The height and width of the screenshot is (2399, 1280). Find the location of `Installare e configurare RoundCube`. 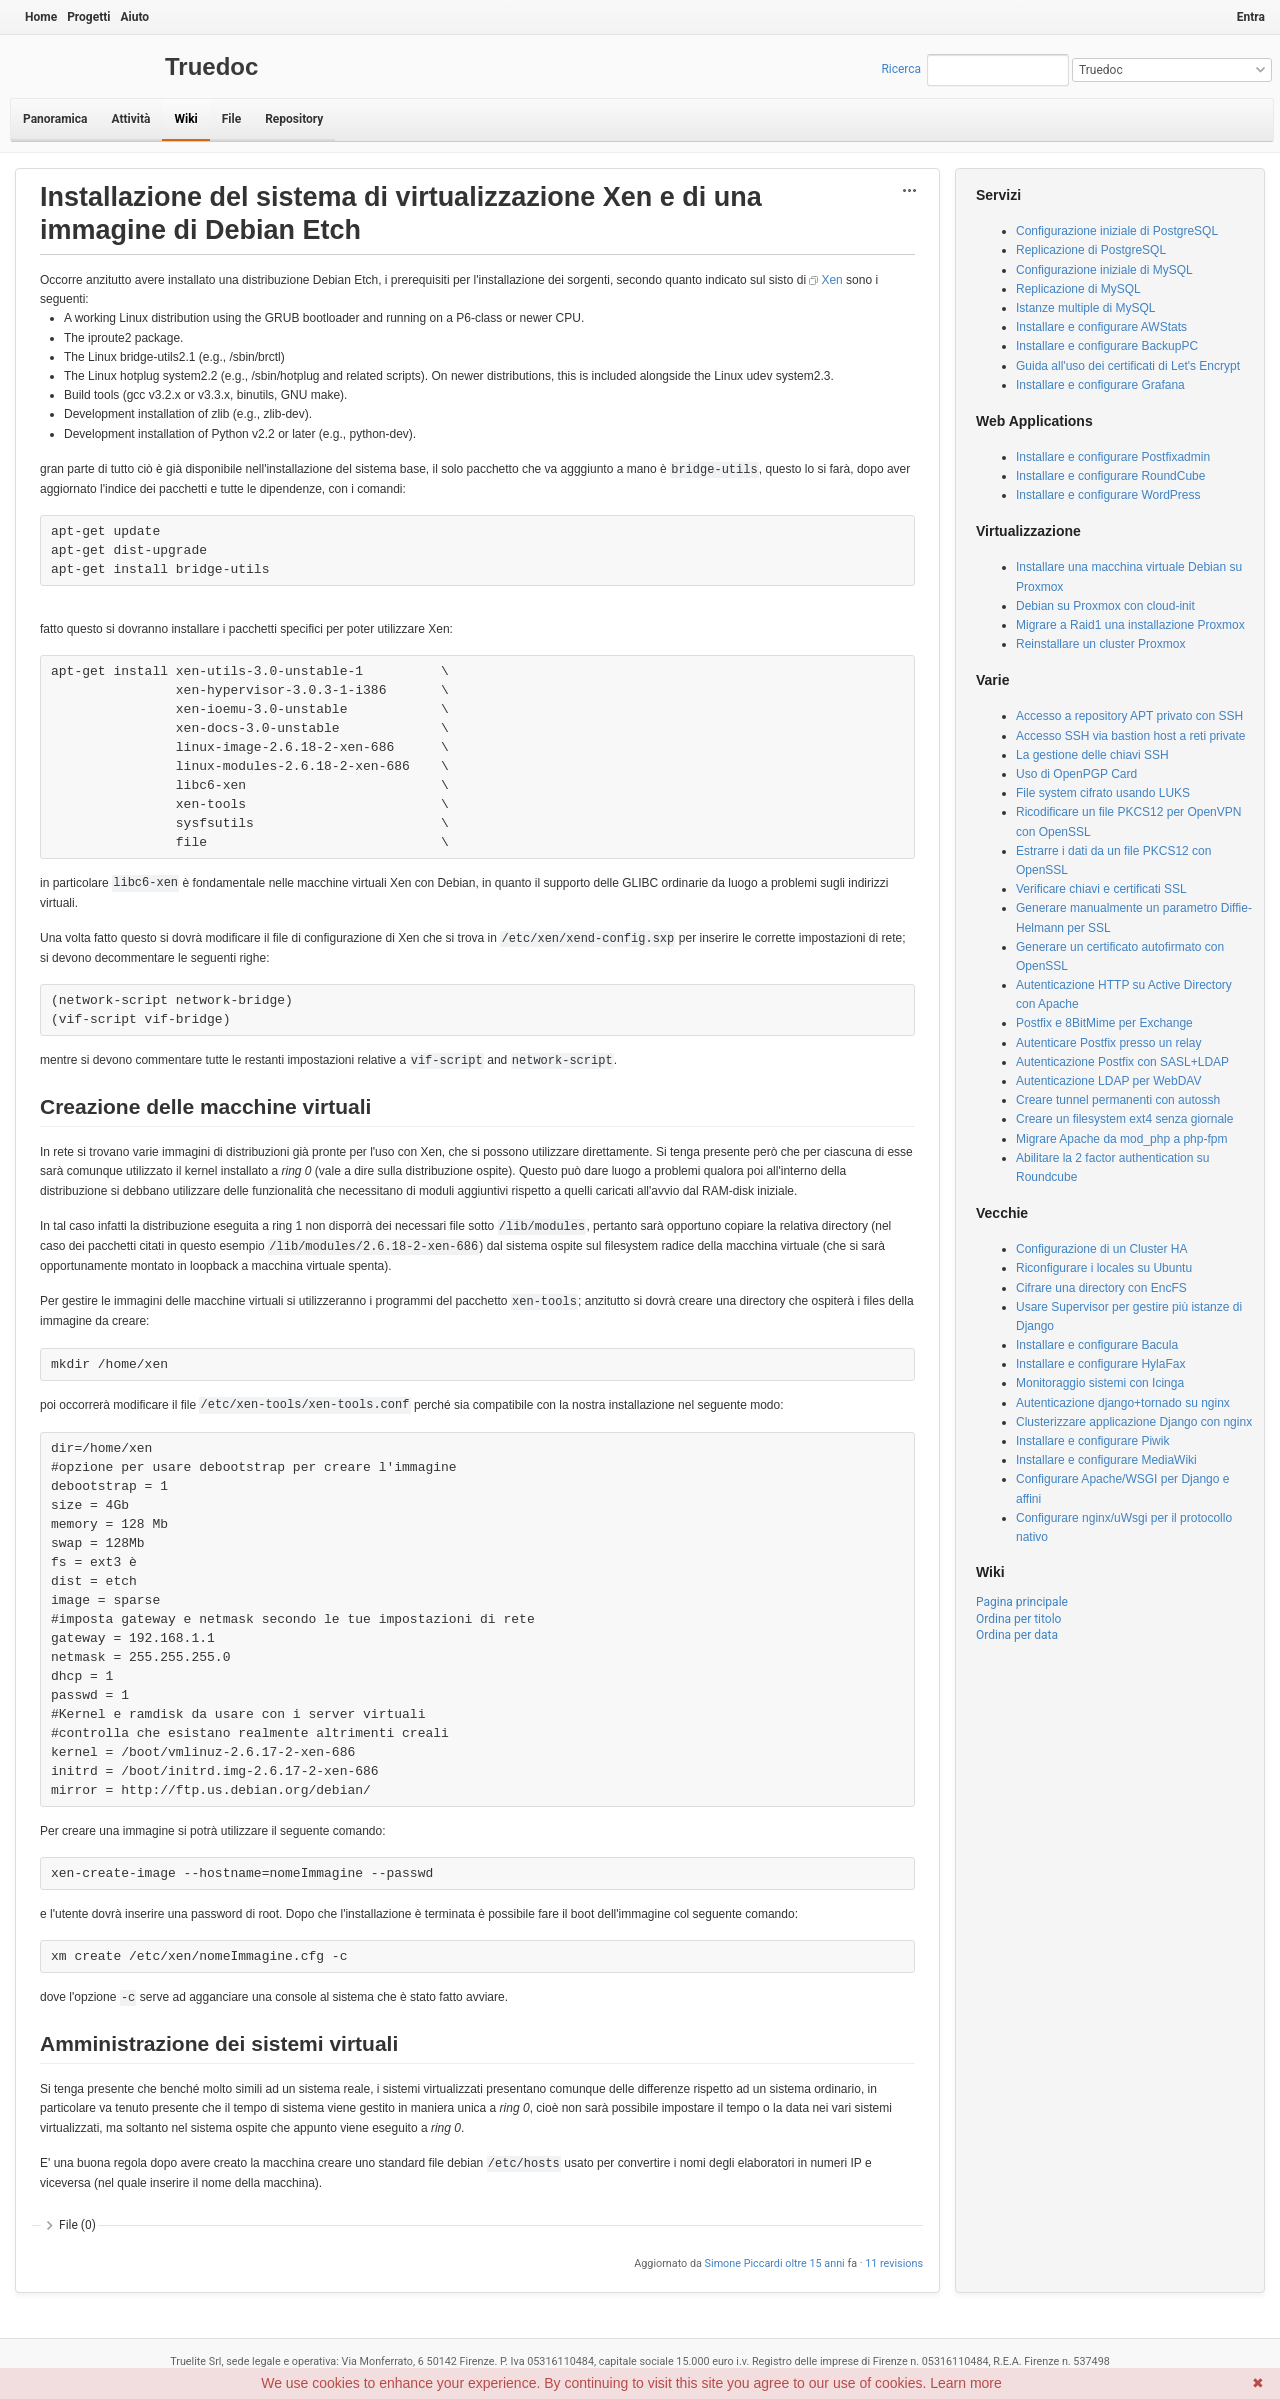

Installare e configurare RoundCube is located at coordinates (1110, 476).